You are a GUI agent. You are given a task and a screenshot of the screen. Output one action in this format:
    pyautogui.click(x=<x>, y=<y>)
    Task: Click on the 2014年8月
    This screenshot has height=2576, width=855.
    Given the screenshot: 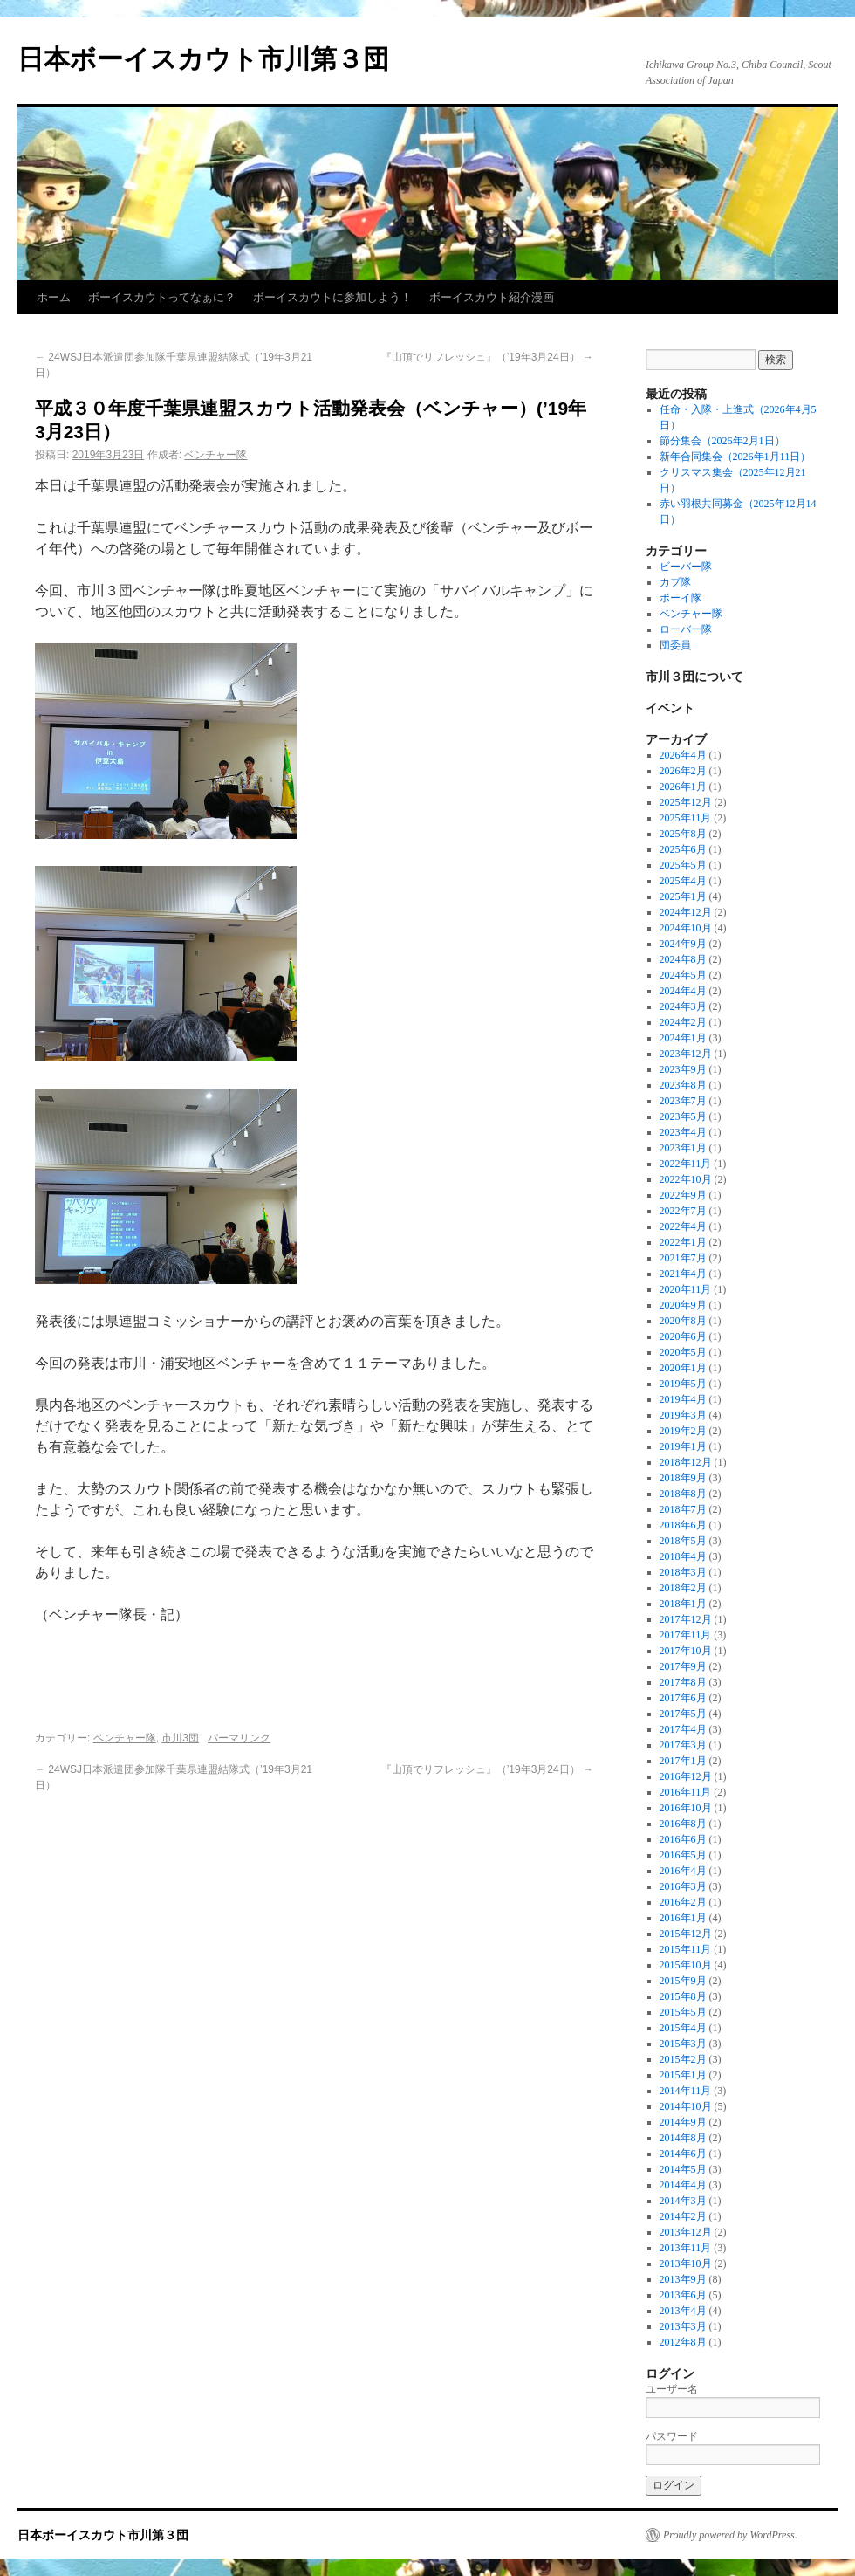 What is the action you would take?
    pyautogui.click(x=683, y=2138)
    